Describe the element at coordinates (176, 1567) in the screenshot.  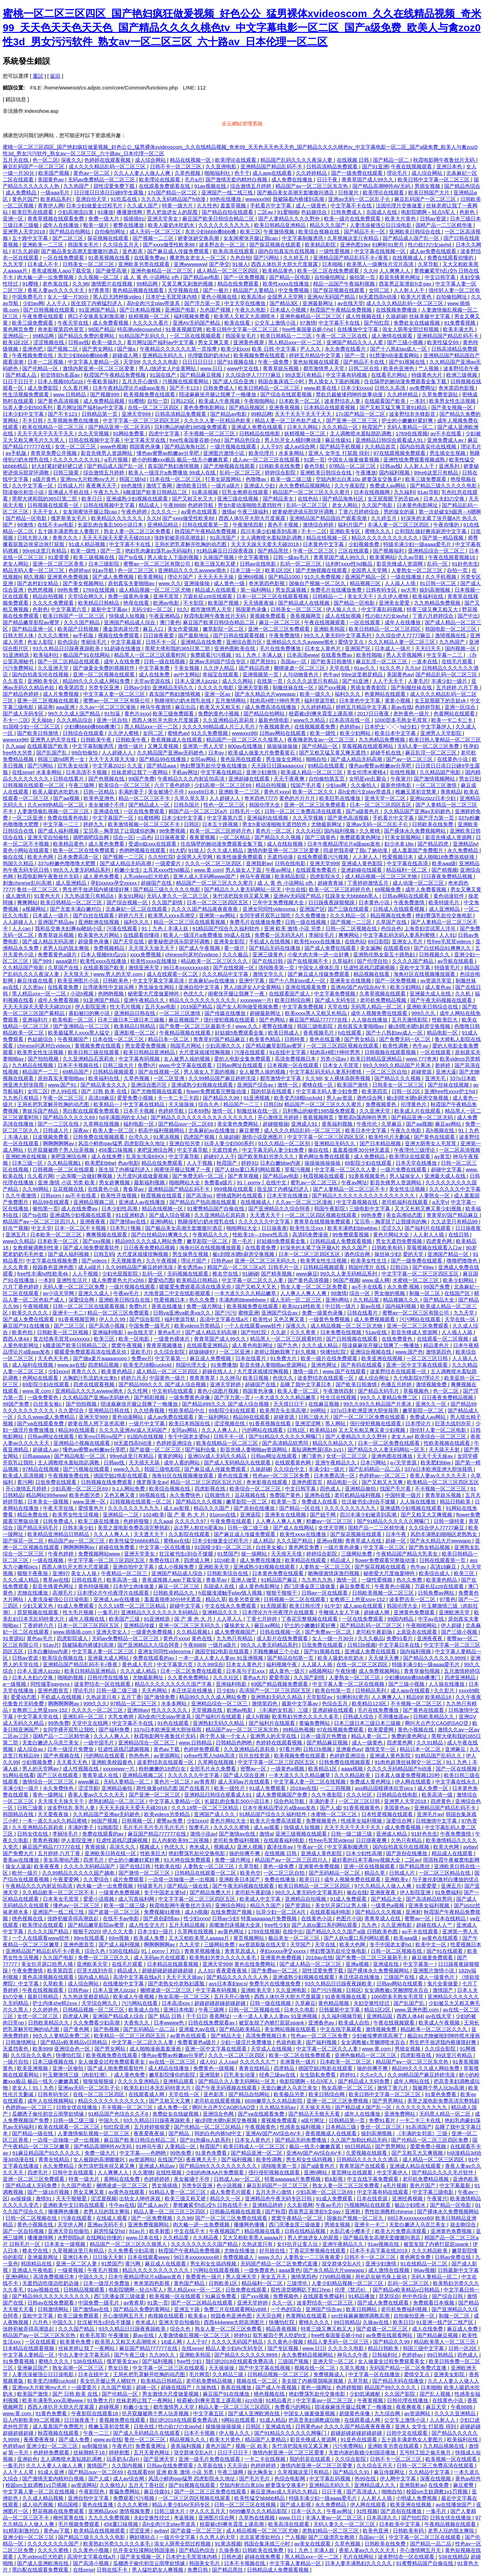
I see `成人小视频免费` at that location.